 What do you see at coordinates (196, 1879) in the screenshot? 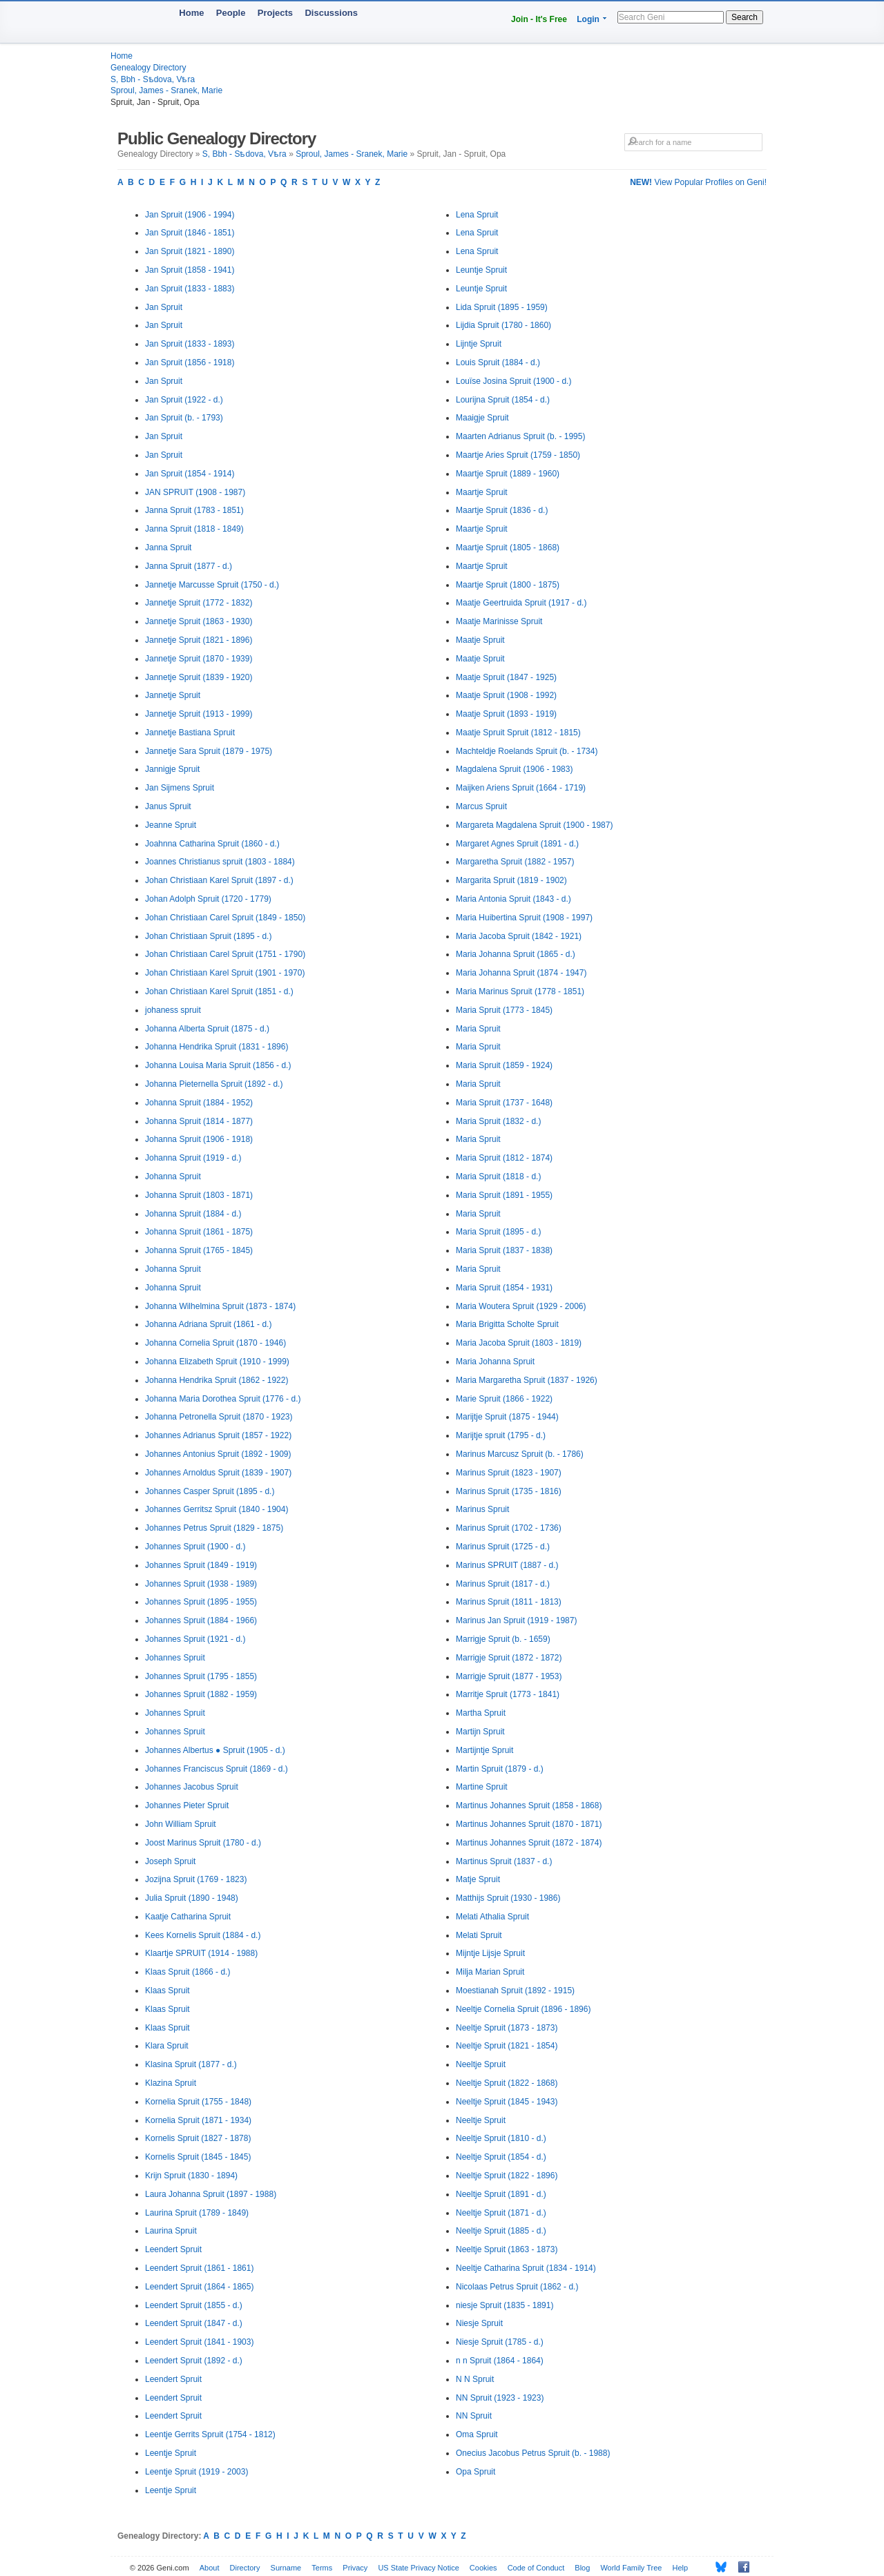
I see `Jozijna Spruit (1769 - 1823)` at bounding box center [196, 1879].